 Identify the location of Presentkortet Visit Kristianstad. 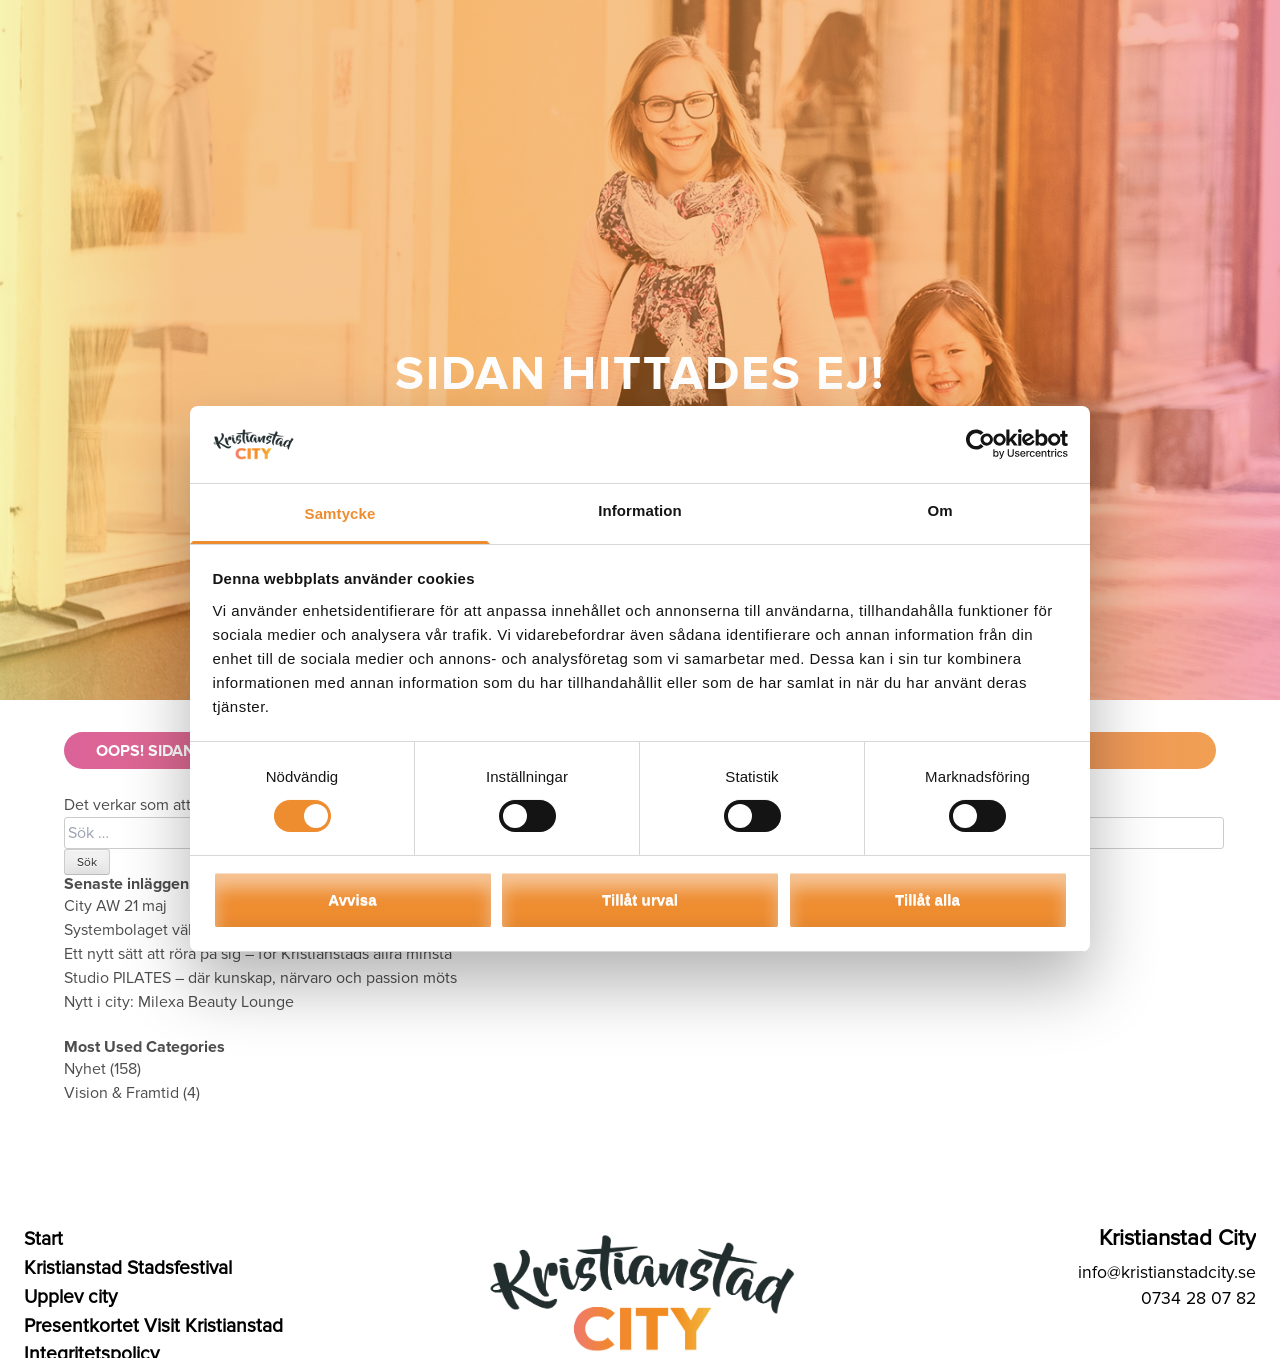
(153, 1326).